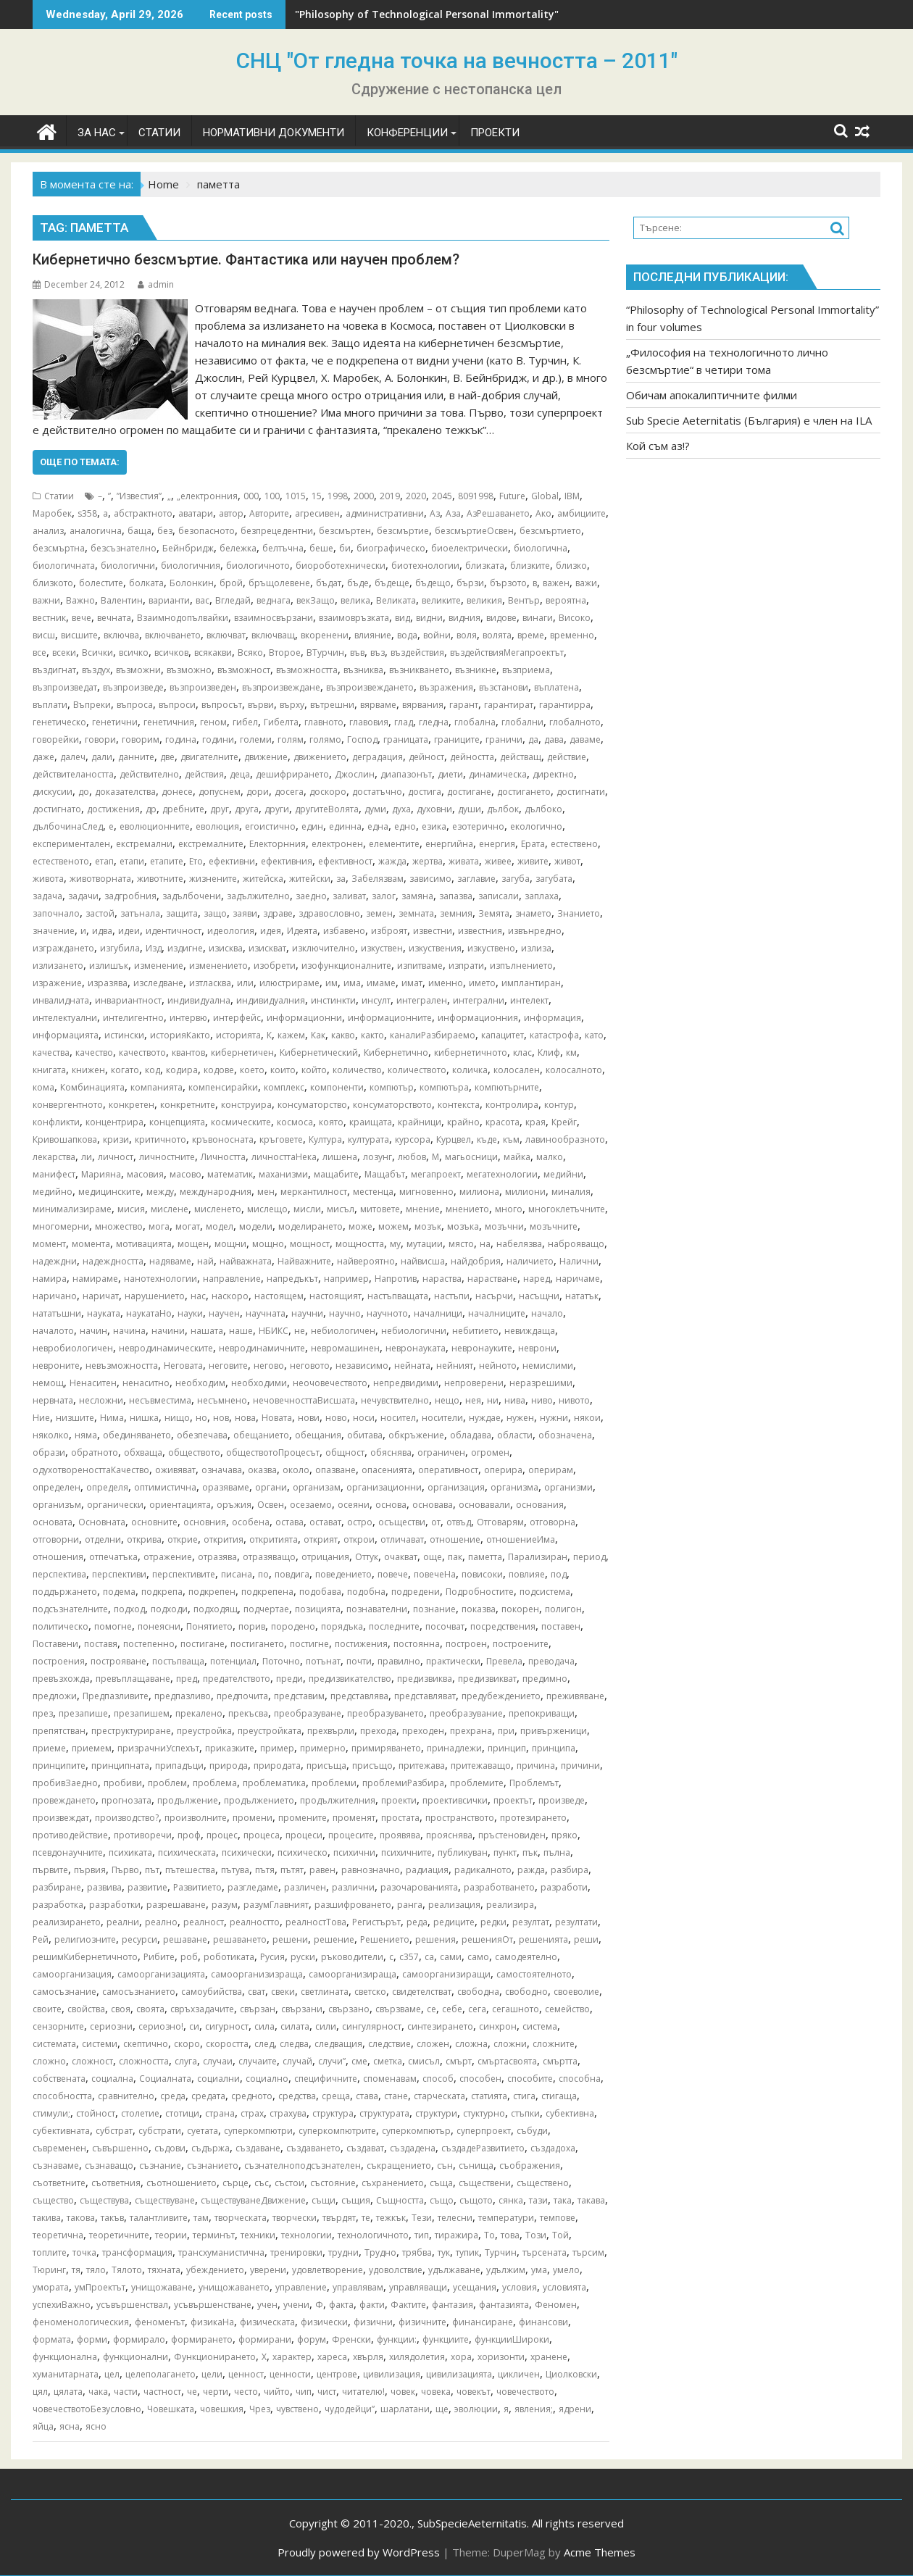 Image resolution: width=913 pixels, height=2576 pixels. Describe the element at coordinates (122, 600) in the screenshot. I see `Валентин` at that location.